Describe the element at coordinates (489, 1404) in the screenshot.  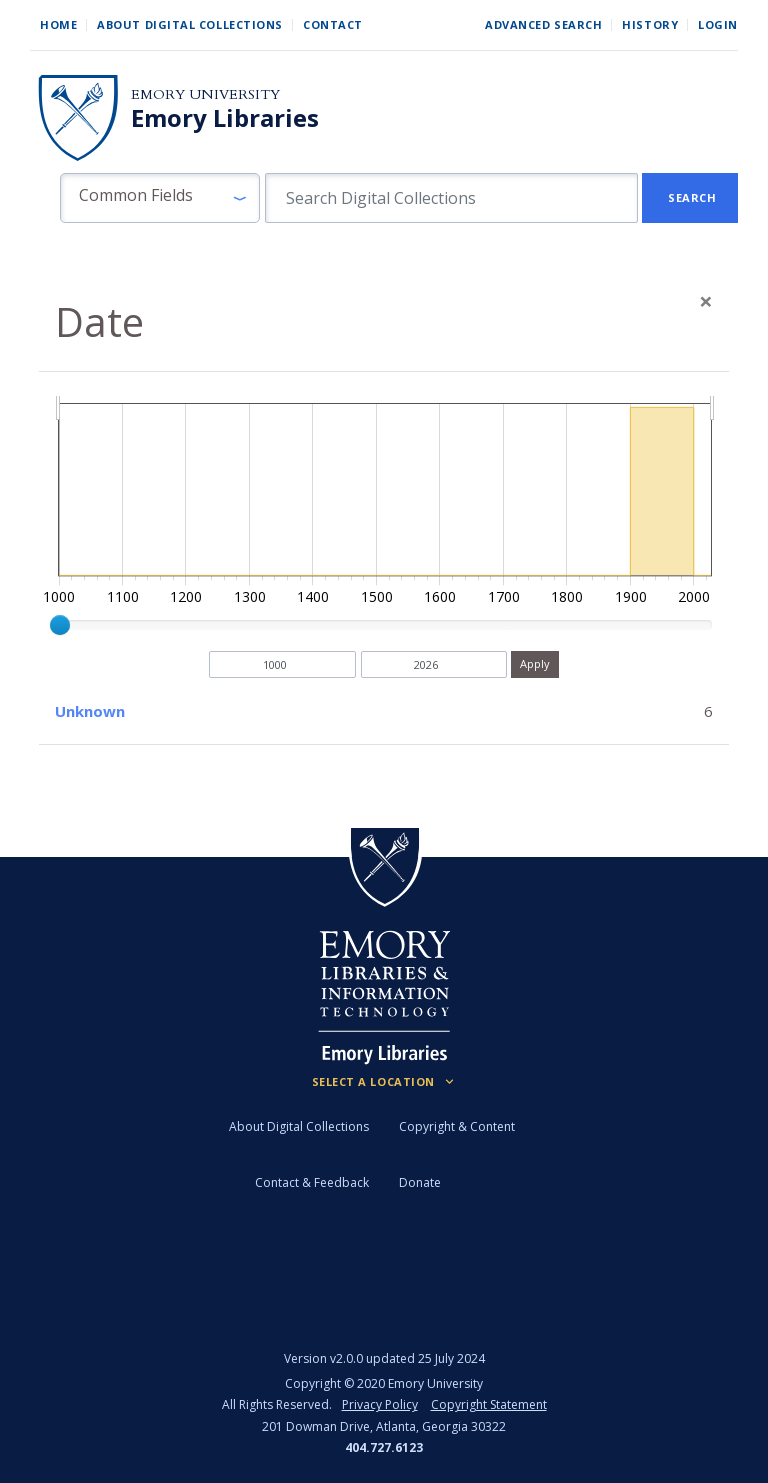
I see `Copyright Statement` at that location.